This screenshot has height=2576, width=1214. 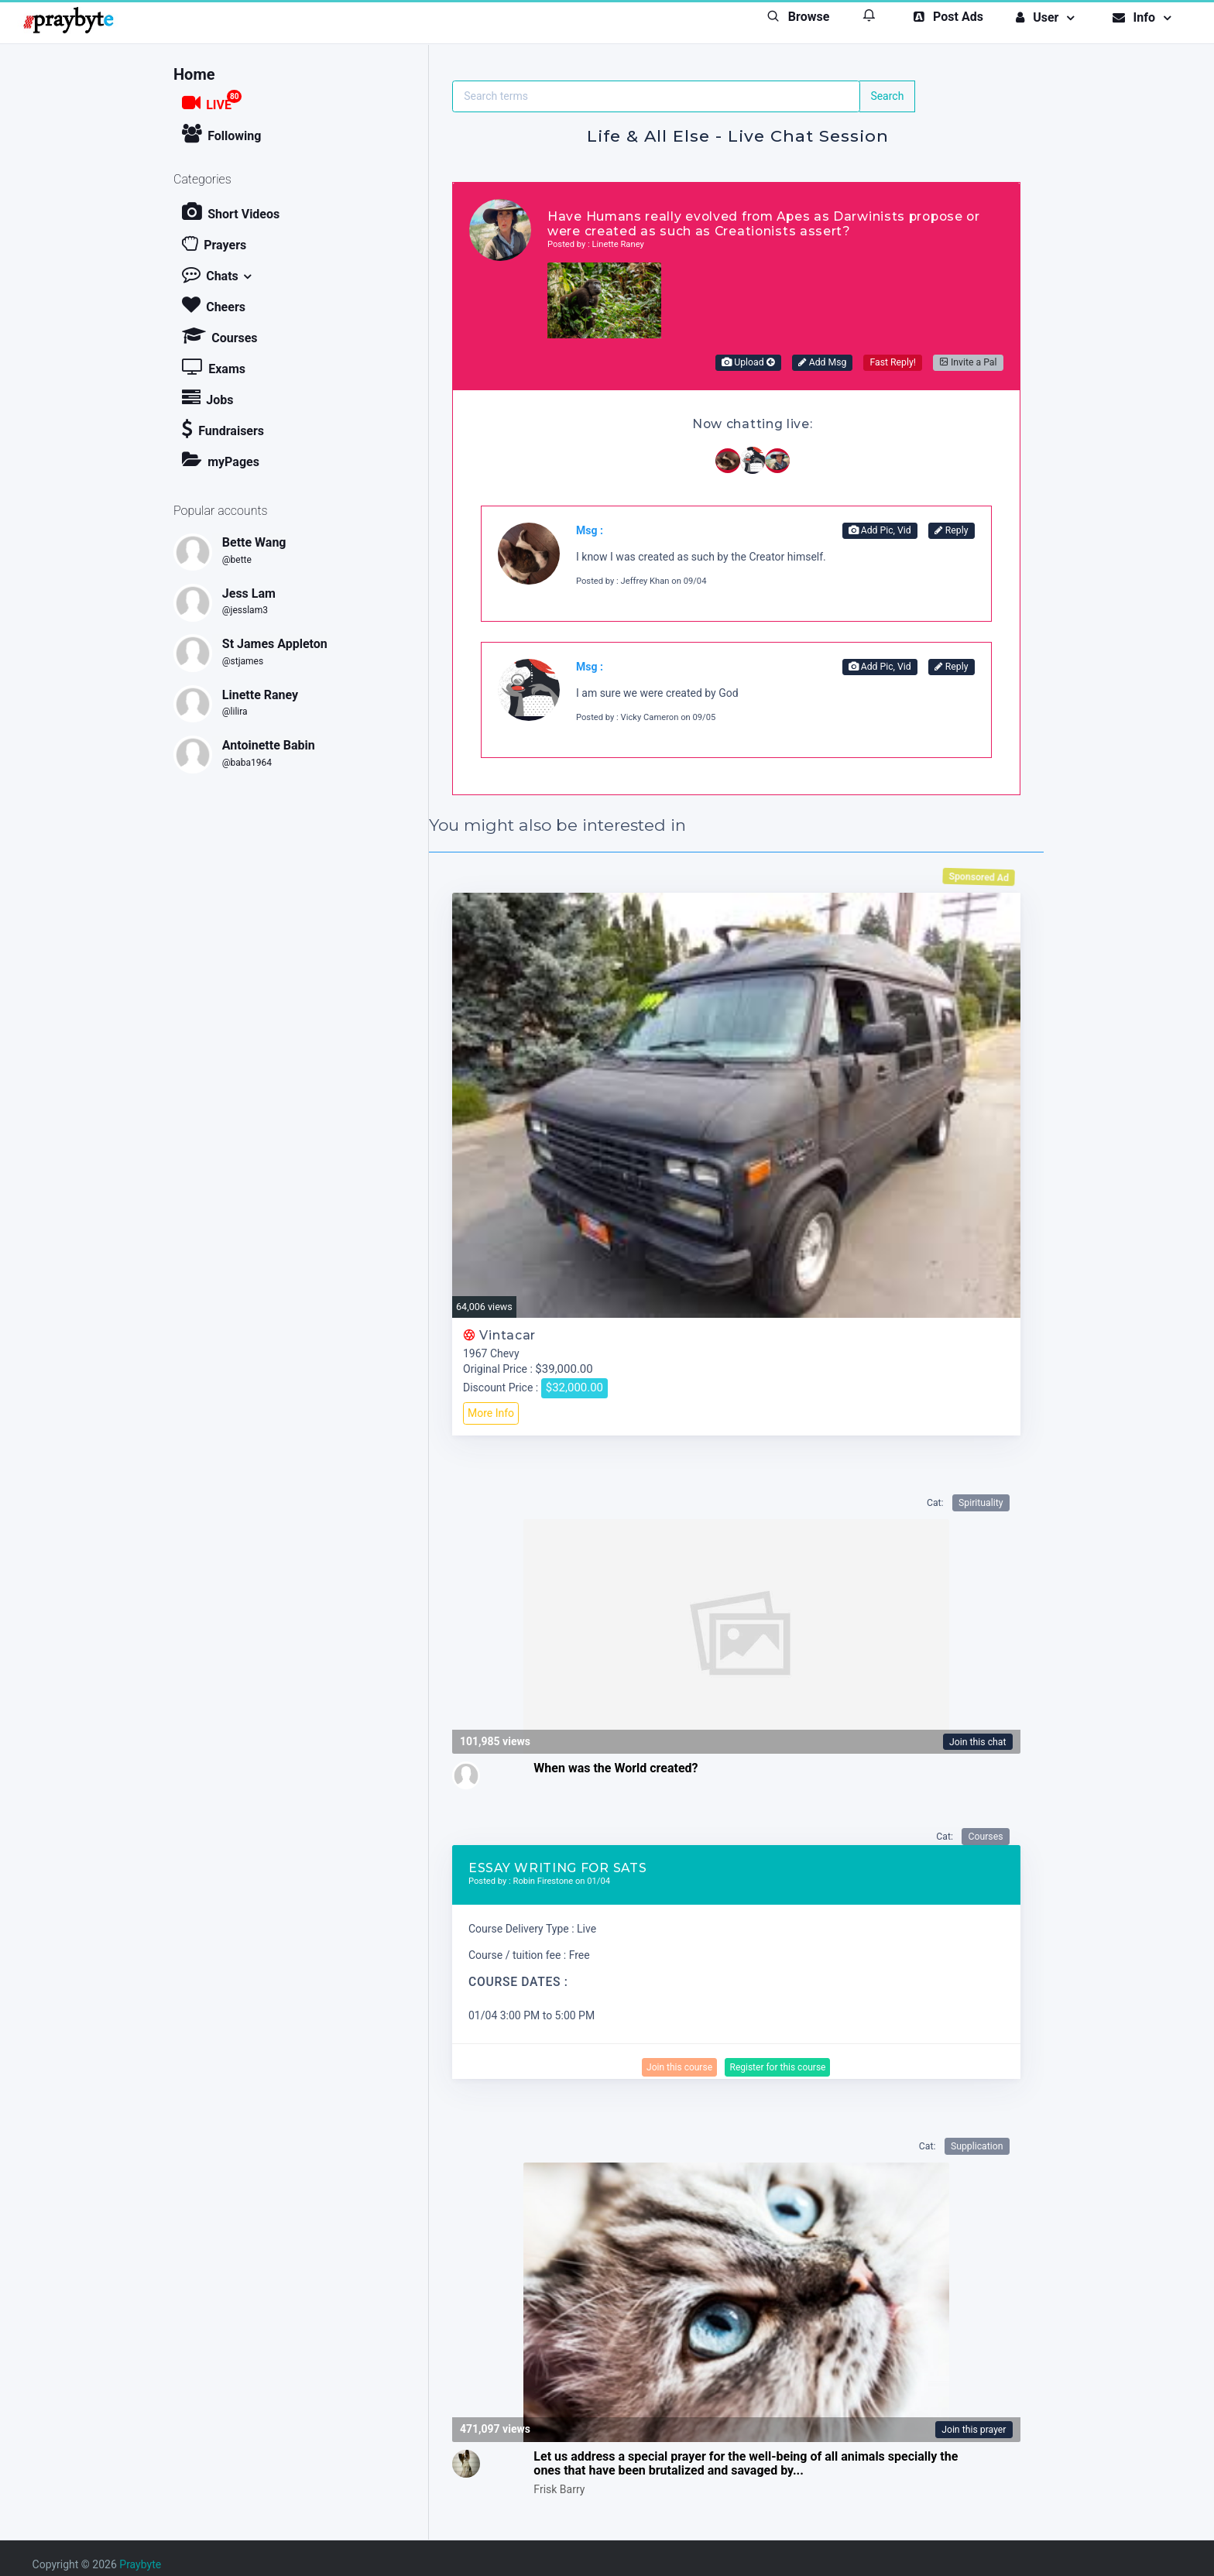 I want to click on Praybyte, so click(x=140, y=2564).